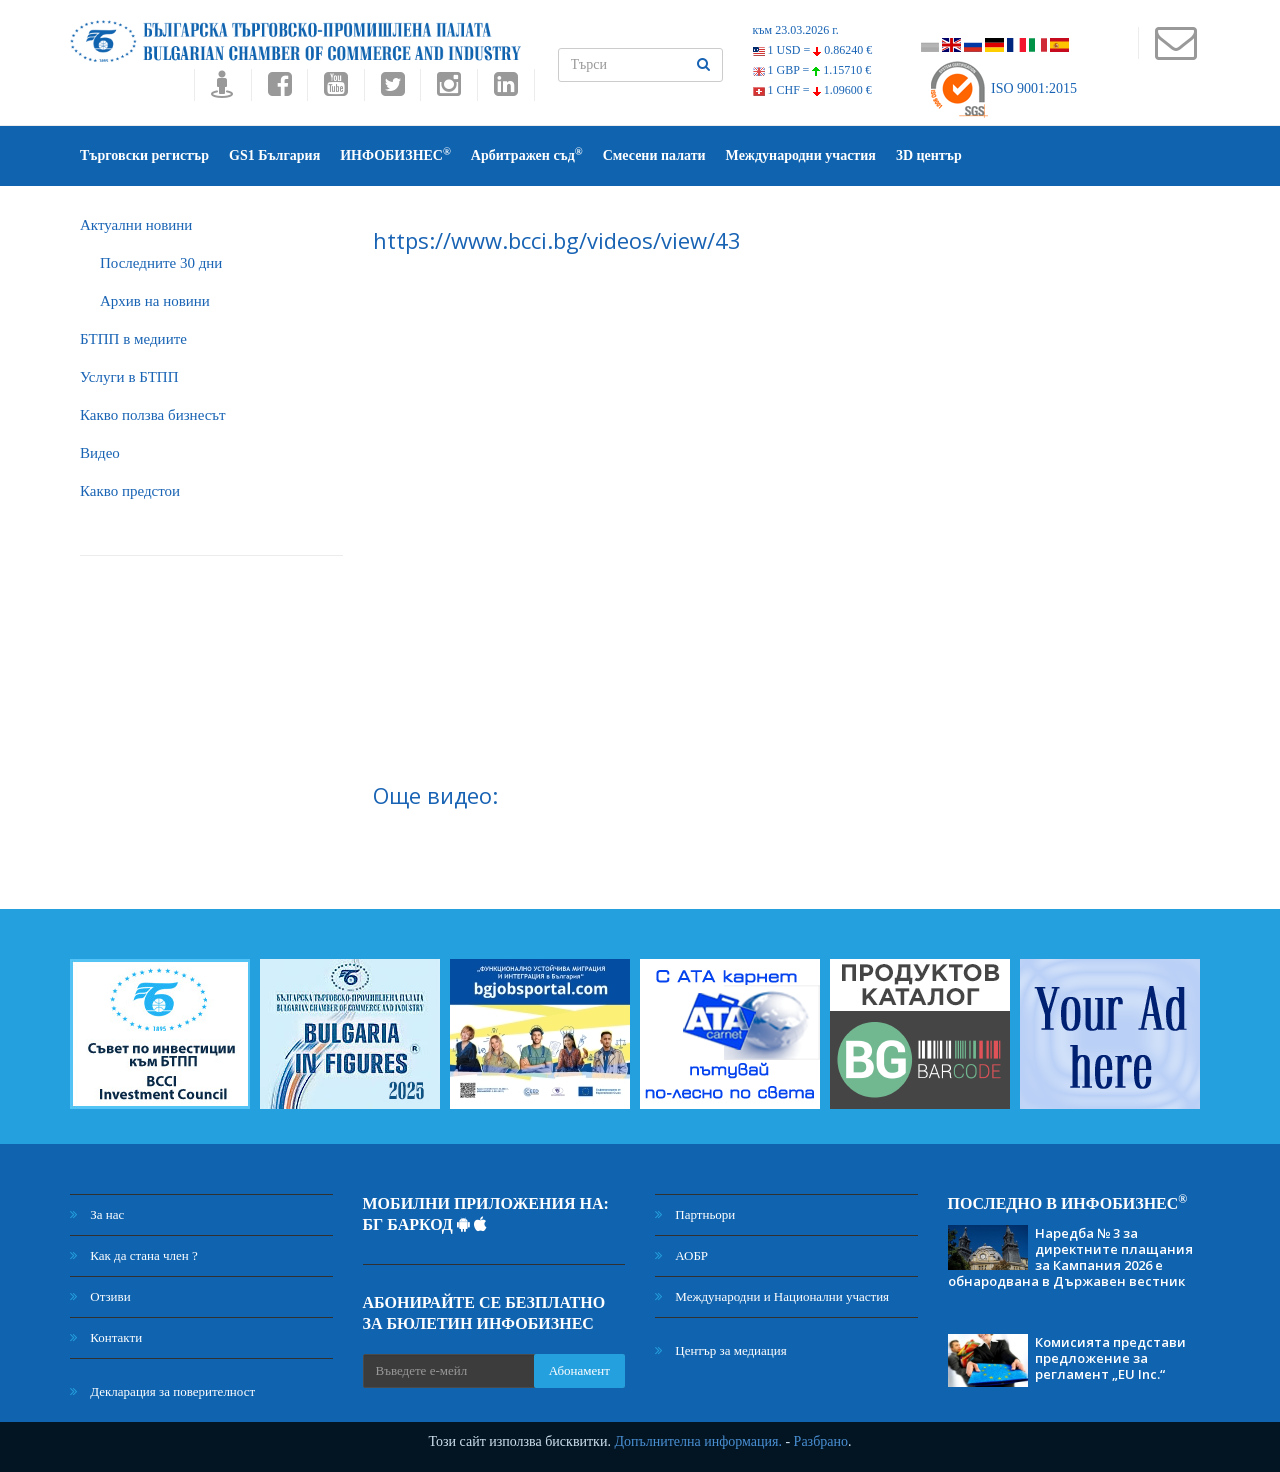 The height and width of the screenshot is (1472, 1280). What do you see at coordinates (136, 225) in the screenshot?
I see `Актуални новини` at bounding box center [136, 225].